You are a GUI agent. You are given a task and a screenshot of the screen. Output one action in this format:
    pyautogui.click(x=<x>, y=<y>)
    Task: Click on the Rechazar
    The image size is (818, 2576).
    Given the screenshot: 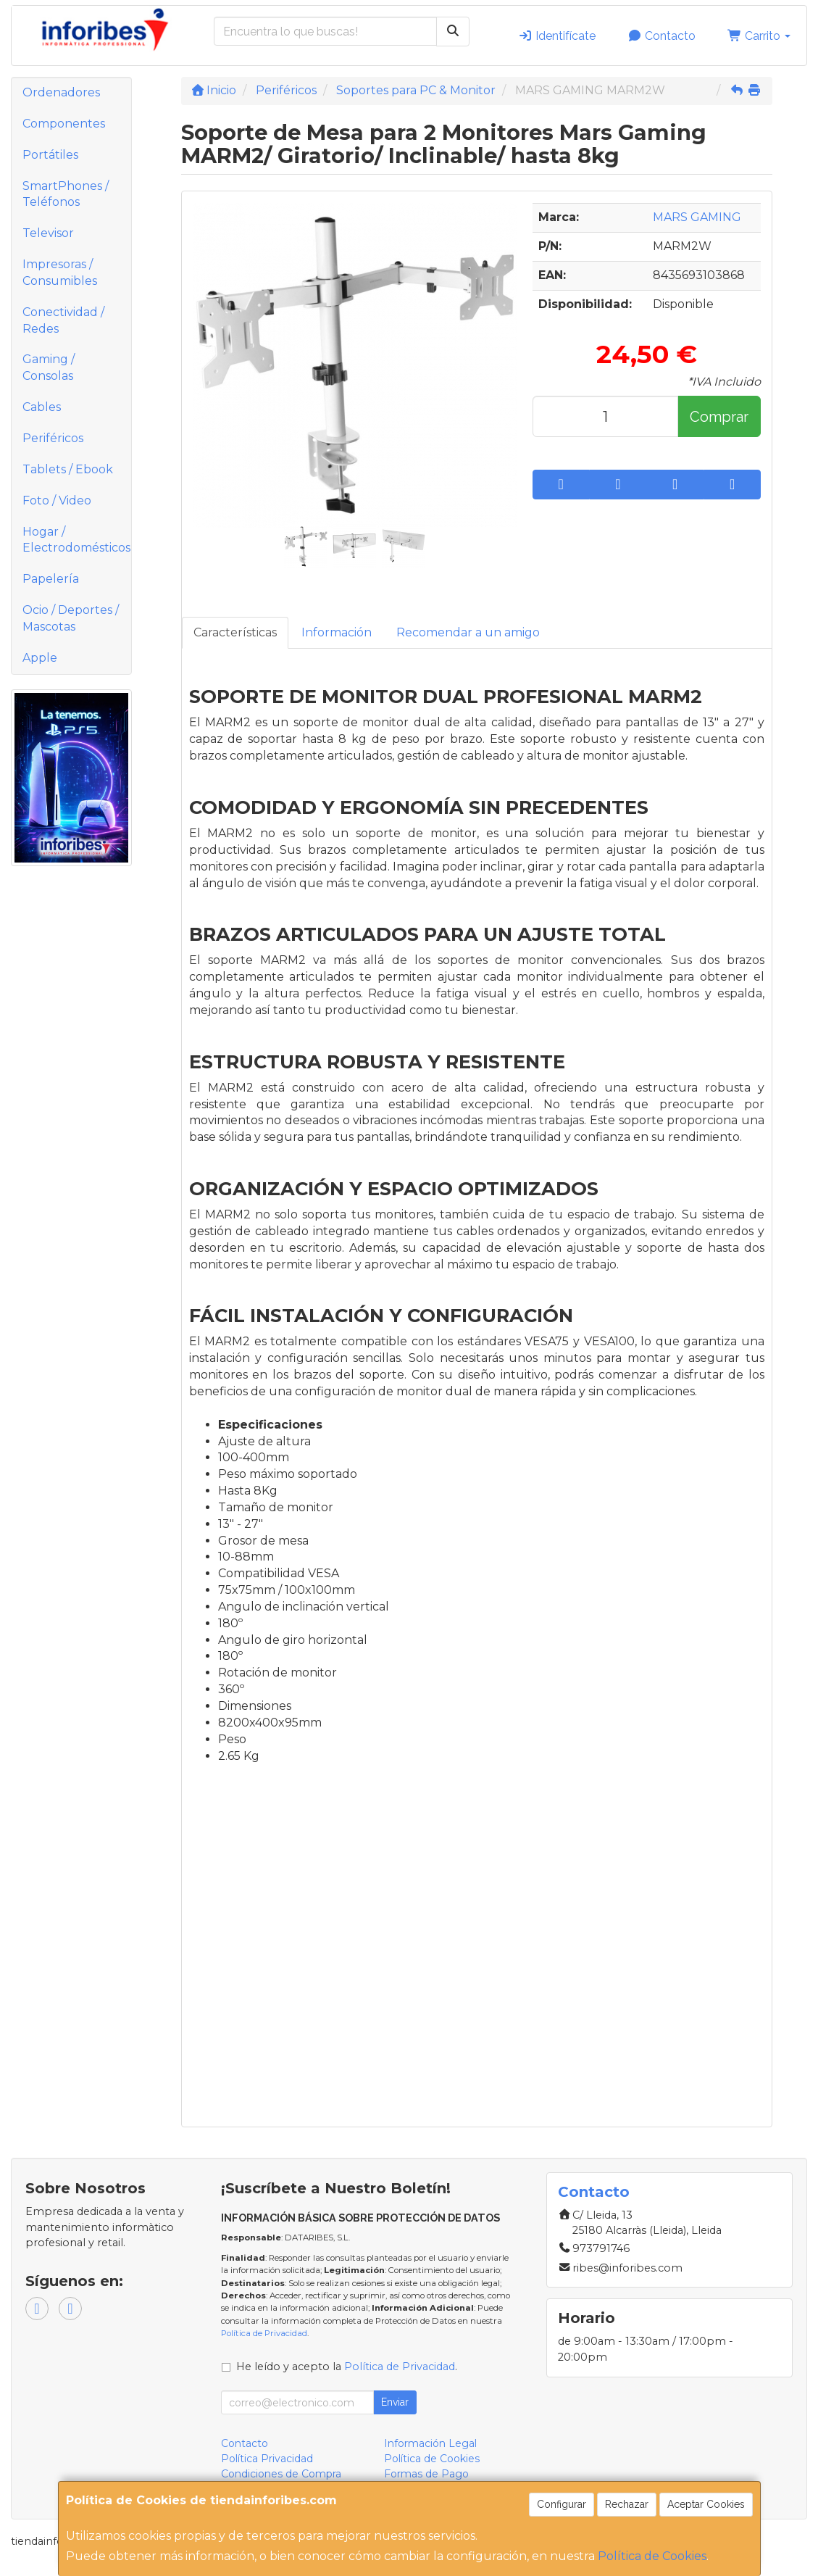 What is the action you would take?
    pyautogui.click(x=626, y=2504)
    